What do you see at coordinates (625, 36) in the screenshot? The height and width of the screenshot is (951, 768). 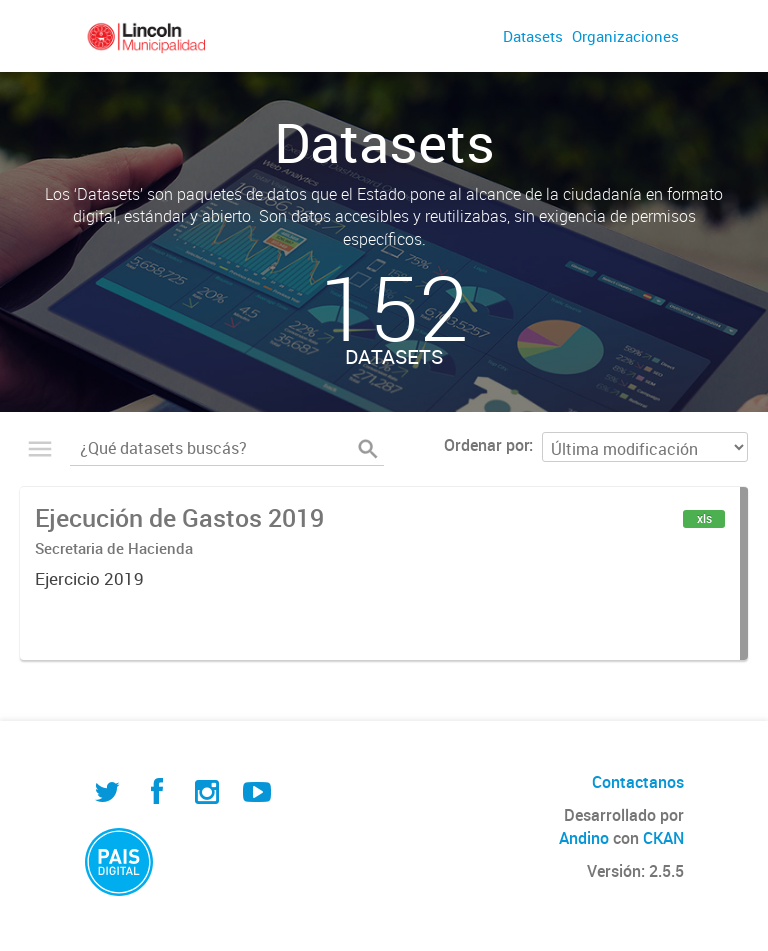 I see `Organizaciones` at bounding box center [625, 36].